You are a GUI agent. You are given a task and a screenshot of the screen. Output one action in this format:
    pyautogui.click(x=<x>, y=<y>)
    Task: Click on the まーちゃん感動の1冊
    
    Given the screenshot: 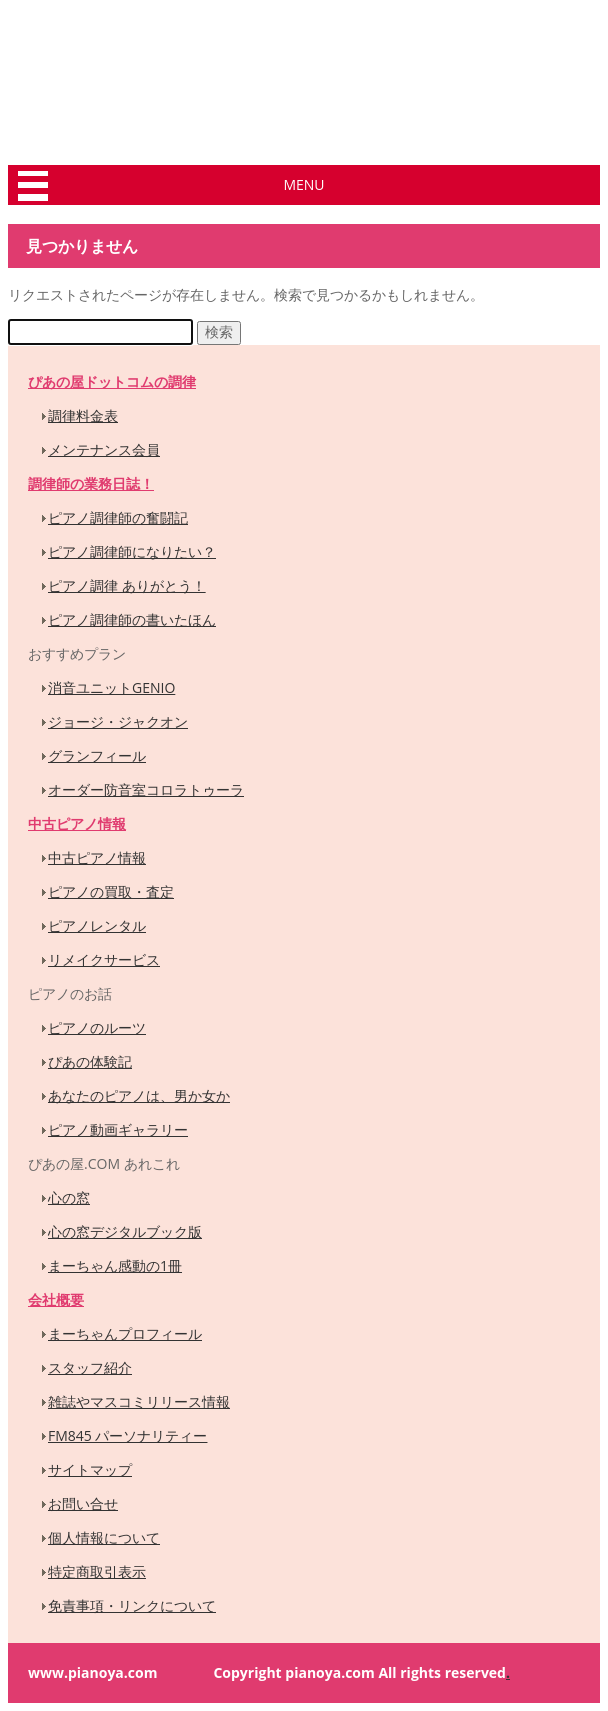 What is the action you would take?
    pyautogui.click(x=115, y=1265)
    